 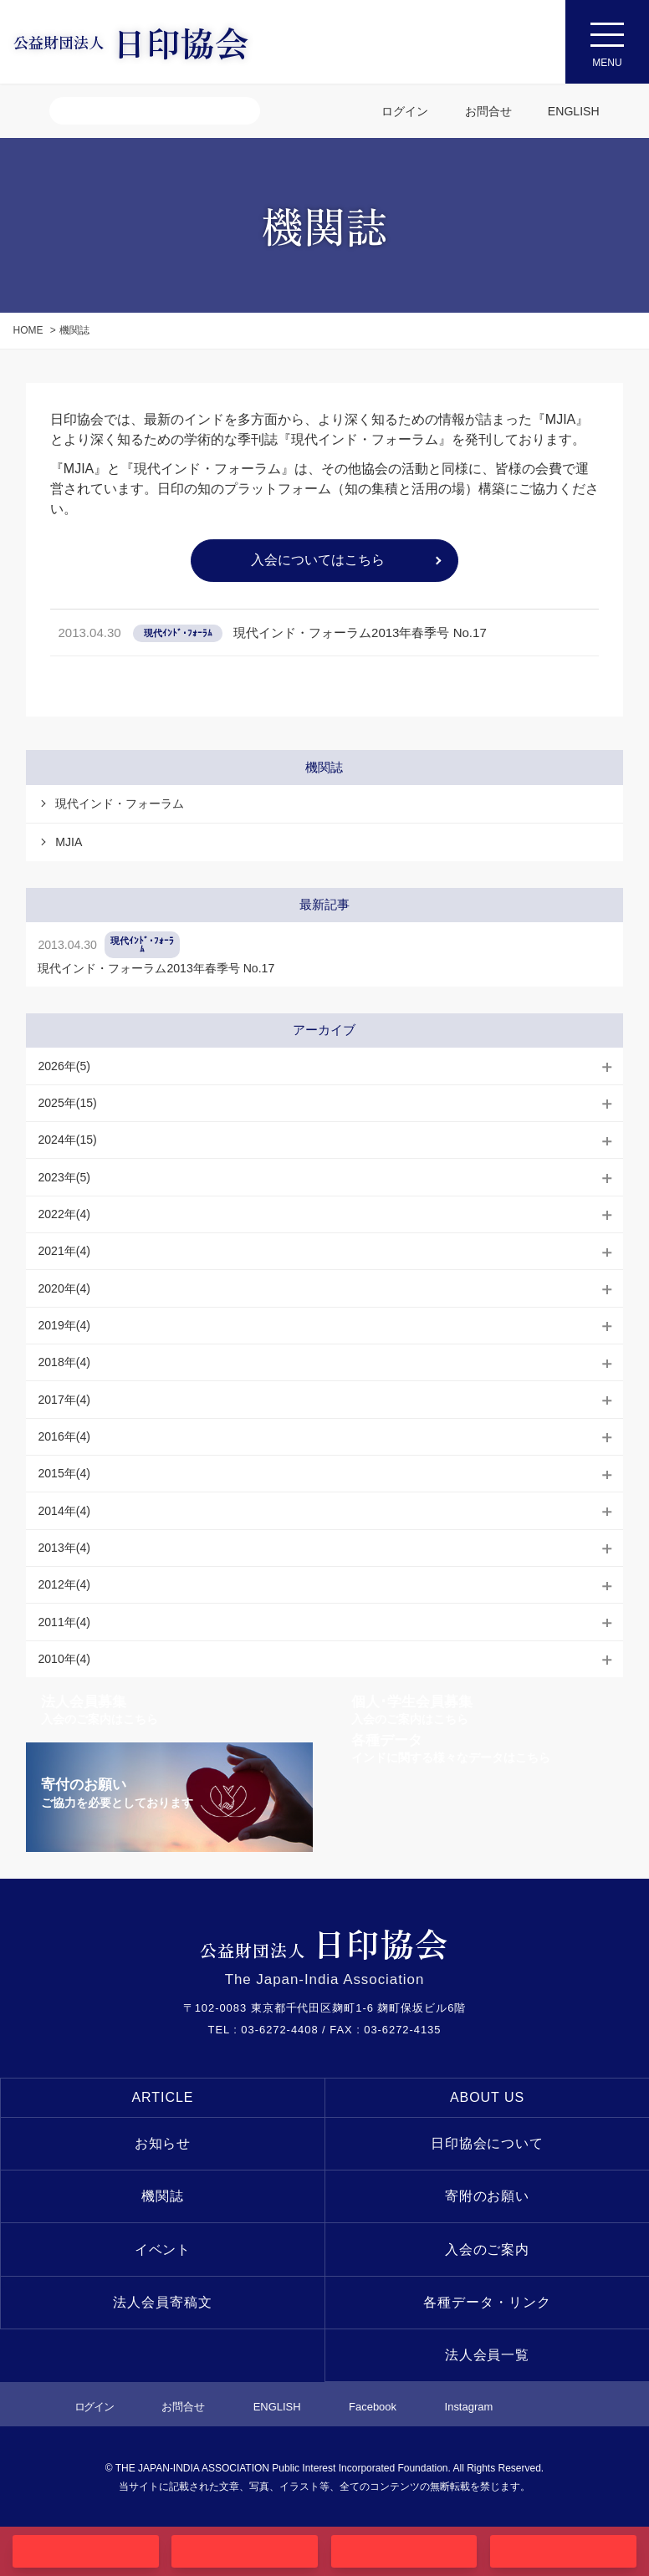 What do you see at coordinates (64, 1325) in the screenshot?
I see `2019年(4)` at bounding box center [64, 1325].